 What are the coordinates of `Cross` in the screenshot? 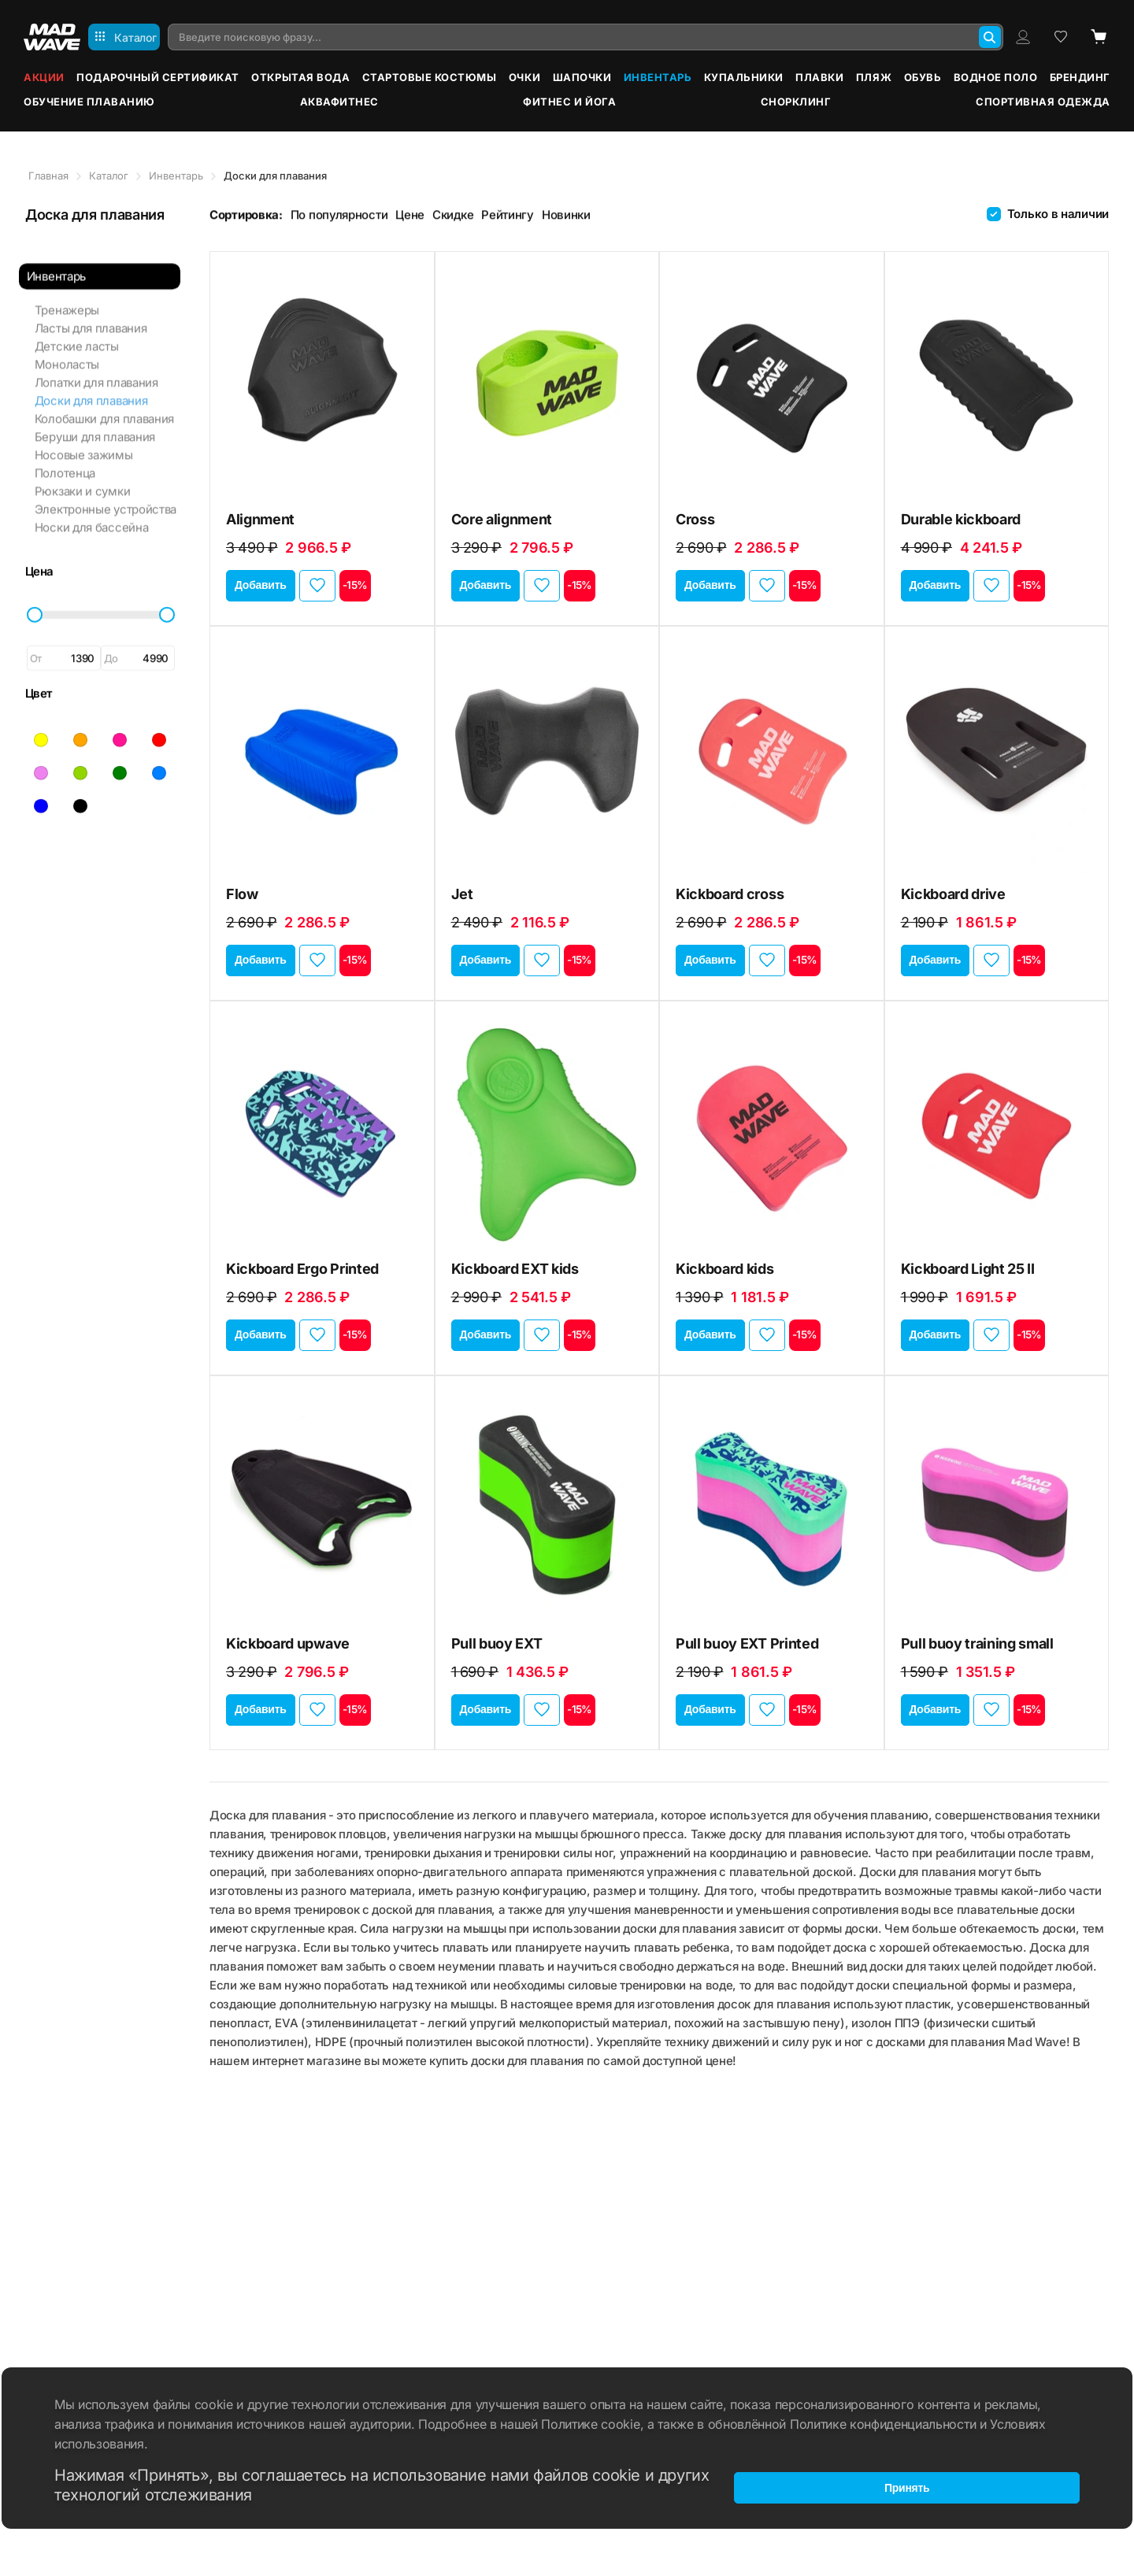 It's located at (695, 519).